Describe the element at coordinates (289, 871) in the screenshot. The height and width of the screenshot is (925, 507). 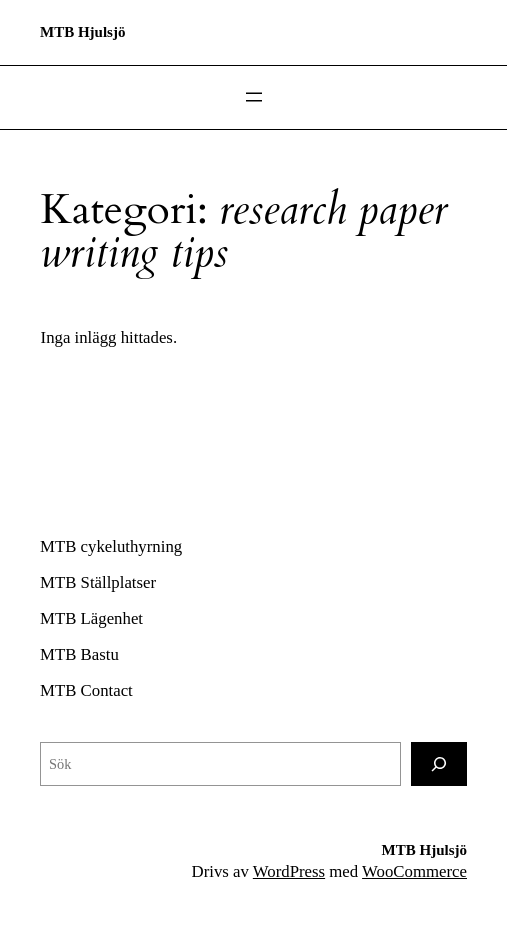
I see `WordPress` at that location.